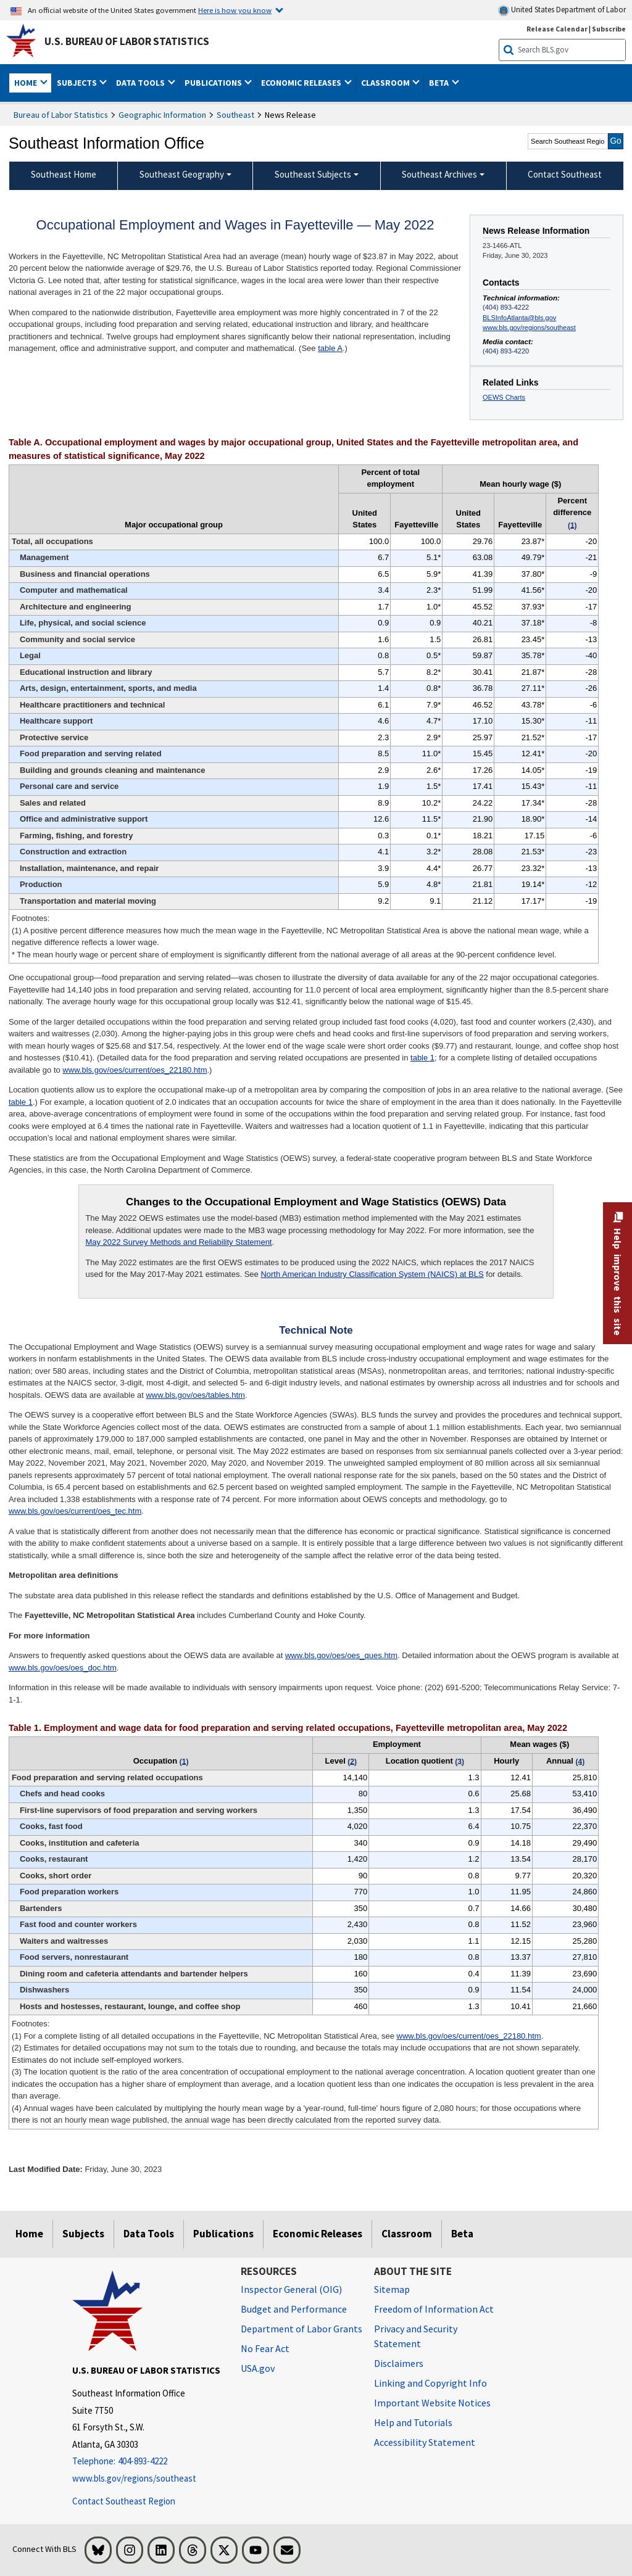 This screenshot has width=632, height=2576. I want to click on Budget and Performance, so click(294, 2309).